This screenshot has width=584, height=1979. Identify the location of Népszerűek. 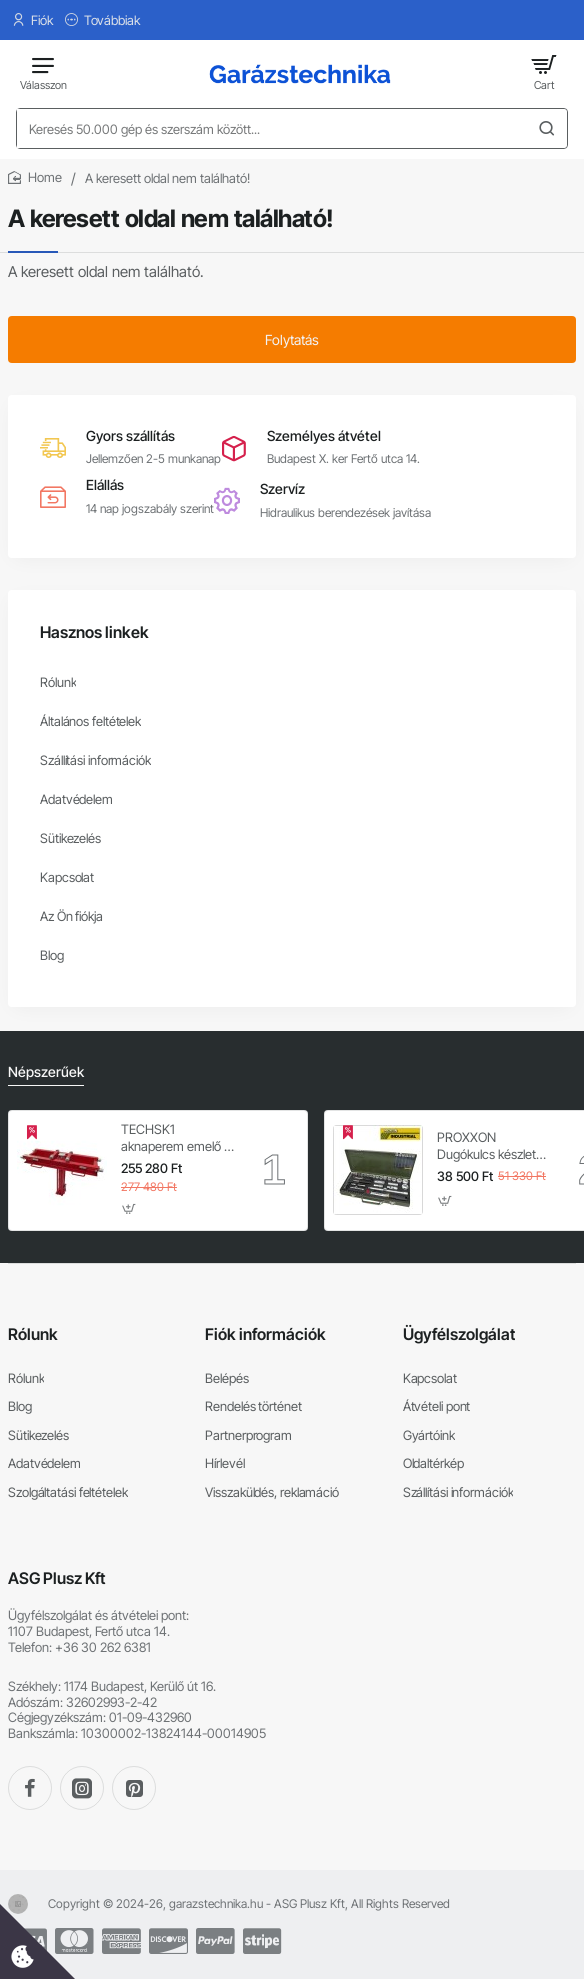
(46, 1071).